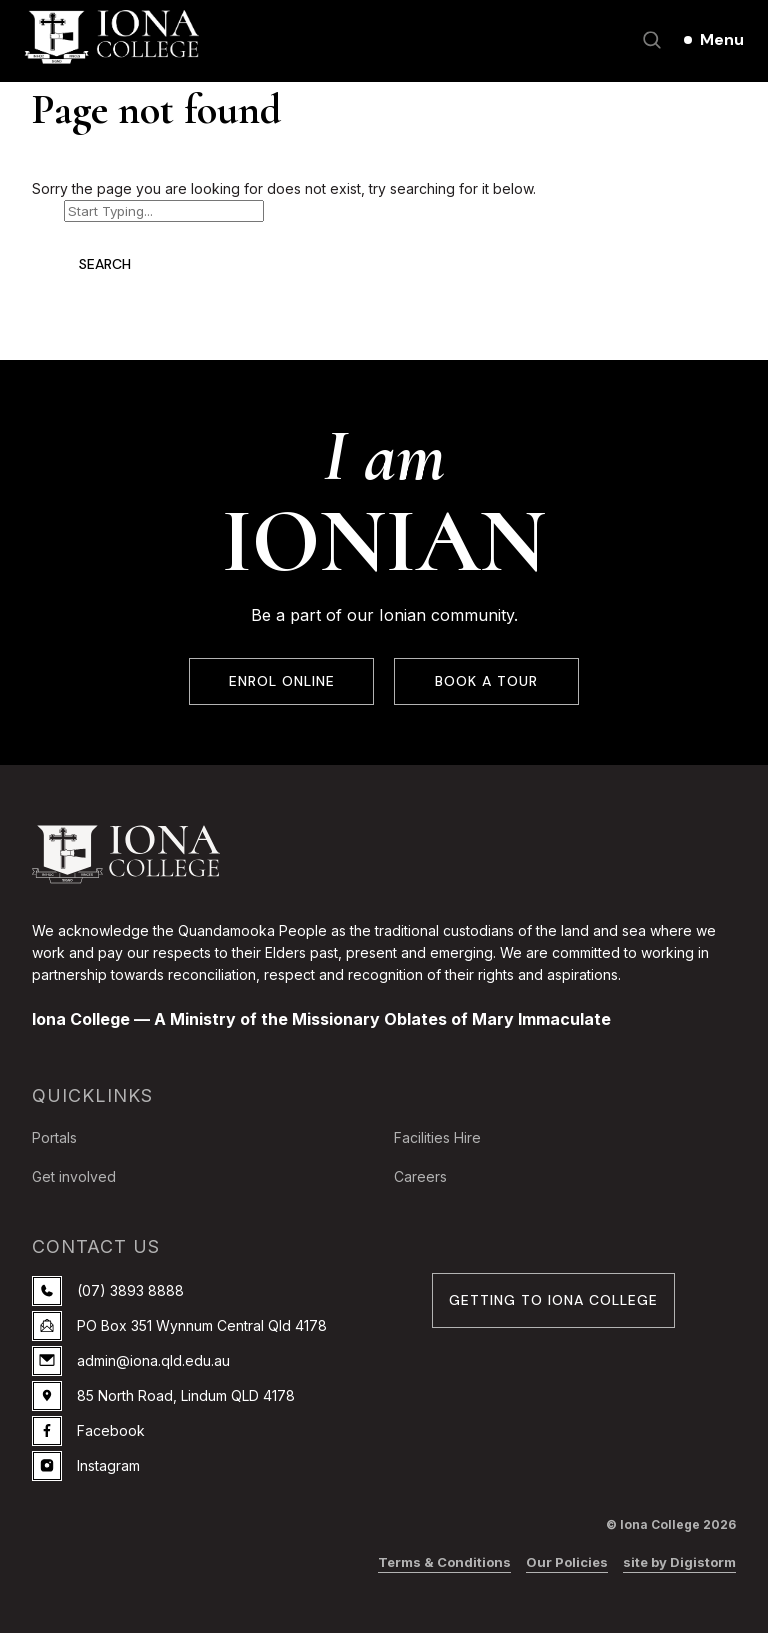  Describe the element at coordinates (74, 1176) in the screenshot. I see `Get involved` at that location.